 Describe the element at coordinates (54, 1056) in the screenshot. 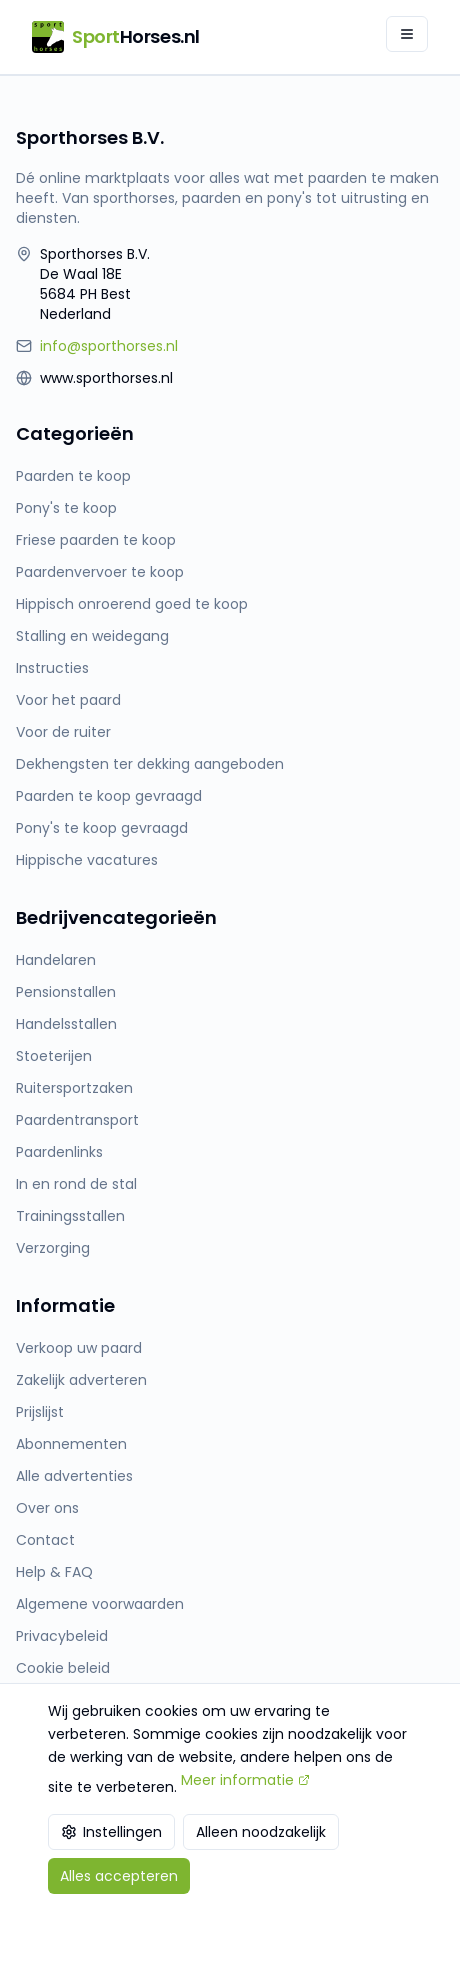

I see `Stoeterijen` at that location.